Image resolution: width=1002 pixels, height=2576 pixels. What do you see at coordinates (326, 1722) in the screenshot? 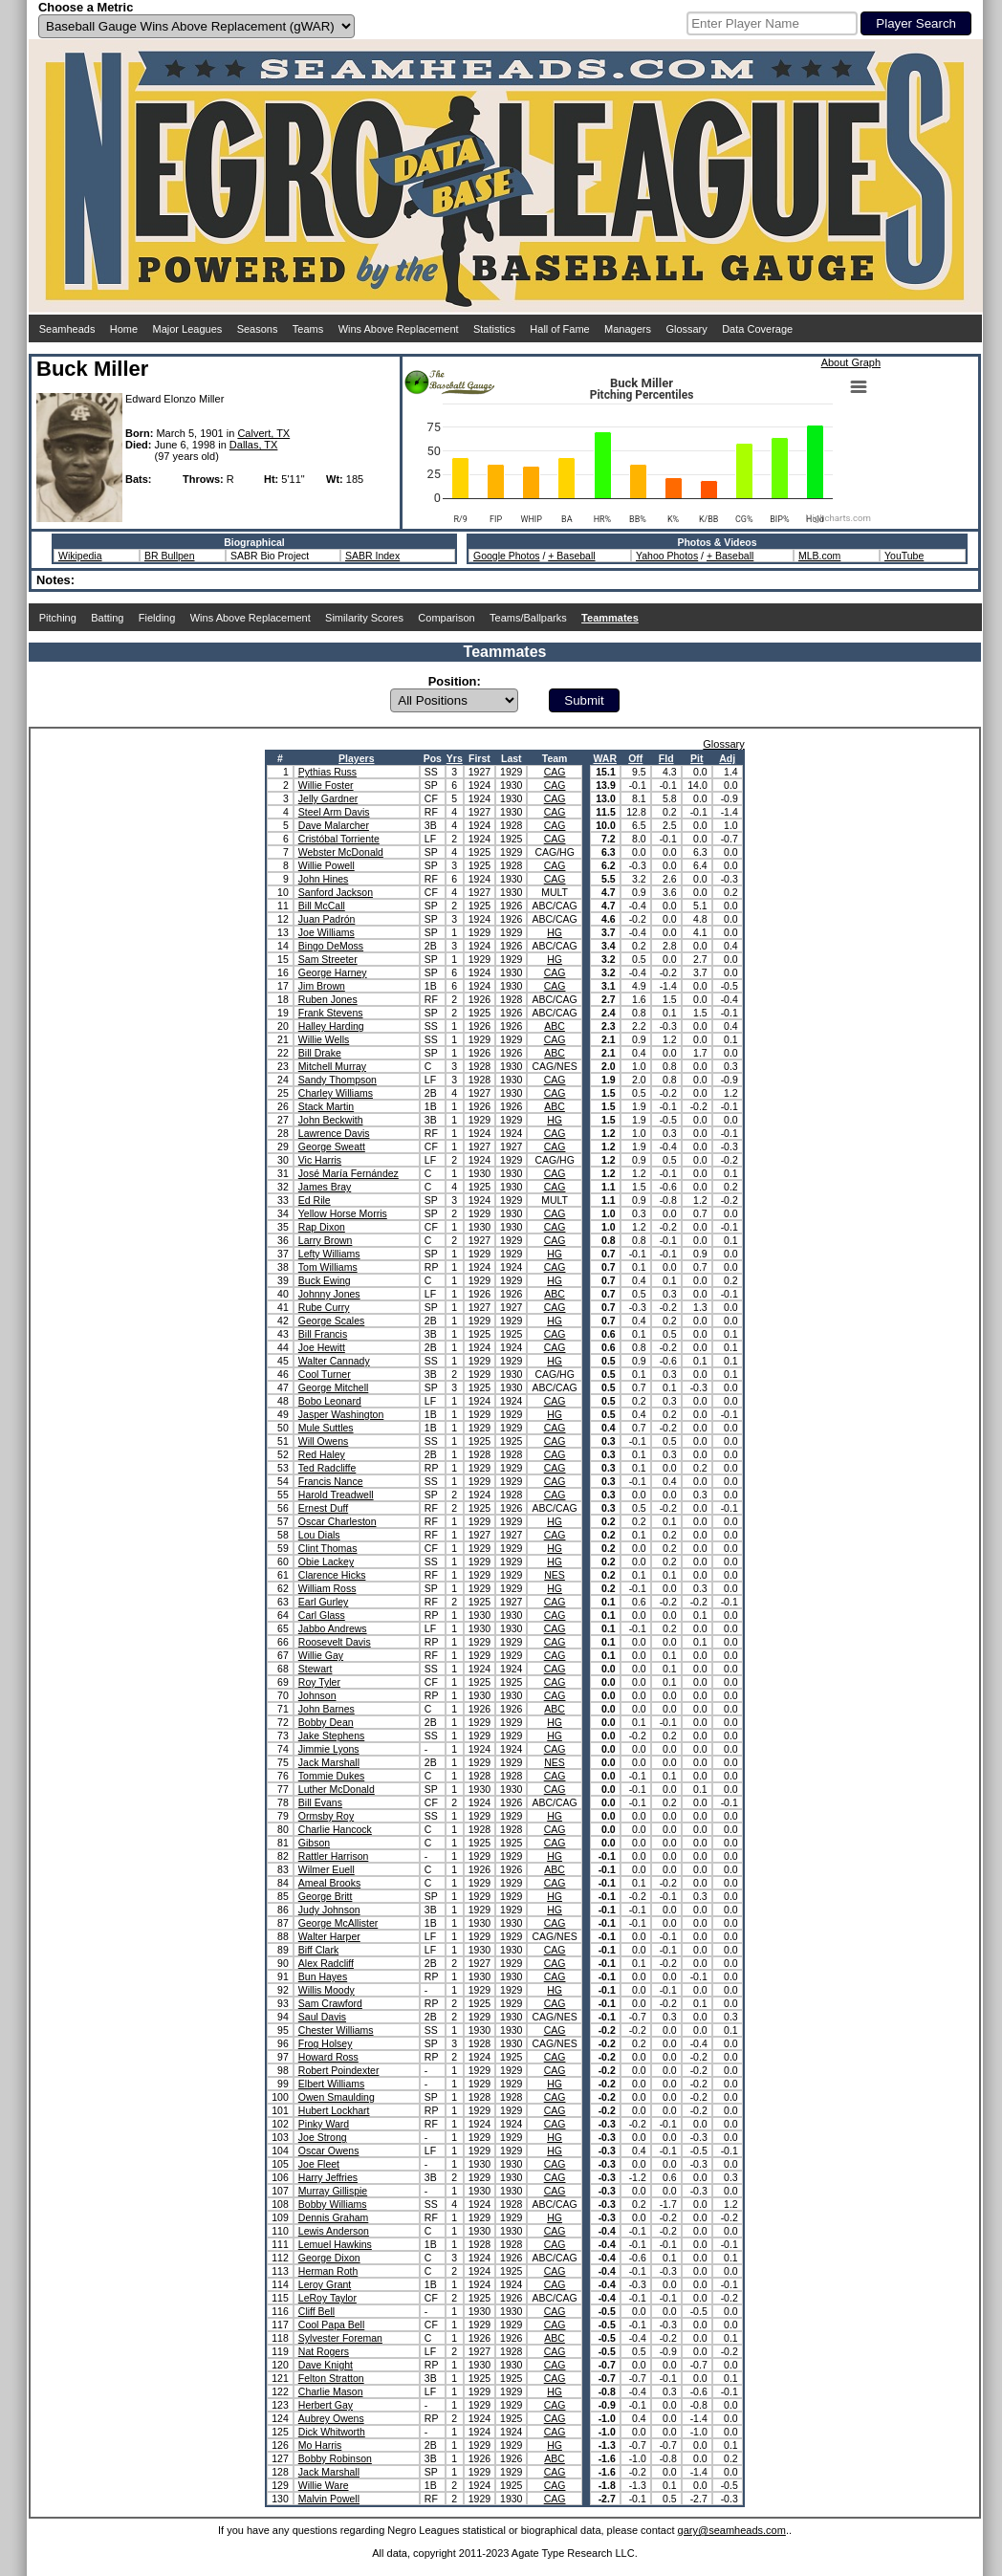
I see `Bobby Dean` at bounding box center [326, 1722].